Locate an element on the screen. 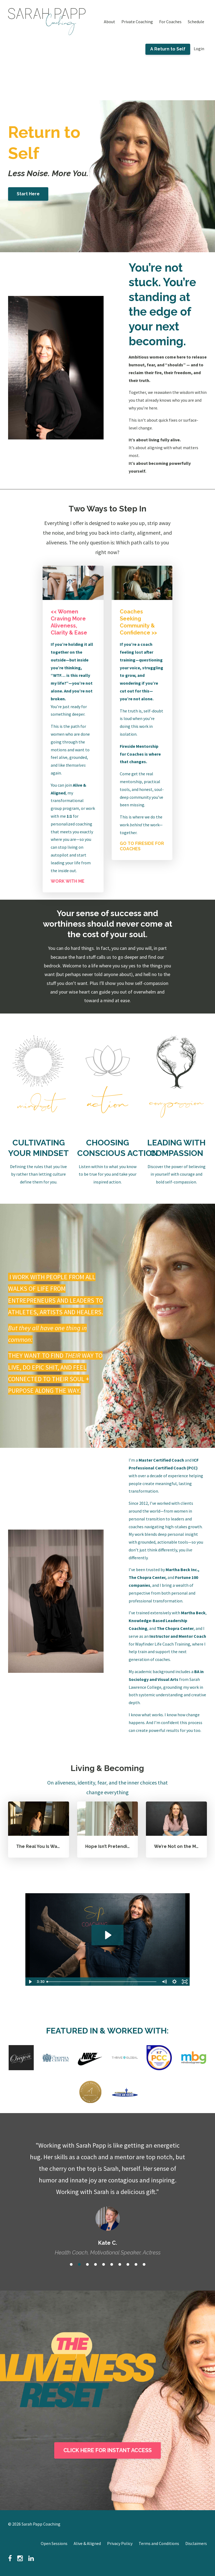  The Real You Is Waiting is located at coordinates (41, 1846).